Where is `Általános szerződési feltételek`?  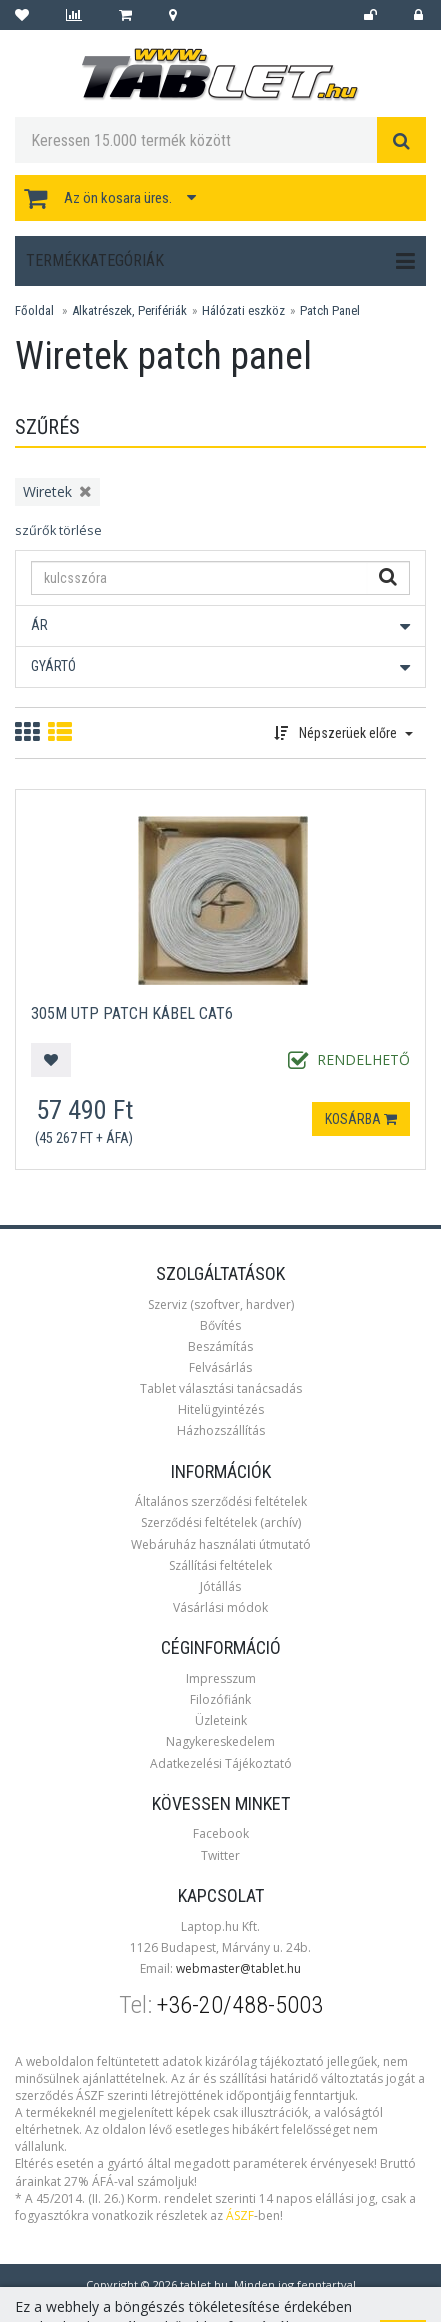 Általános szerződési feltételek is located at coordinates (221, 1501).